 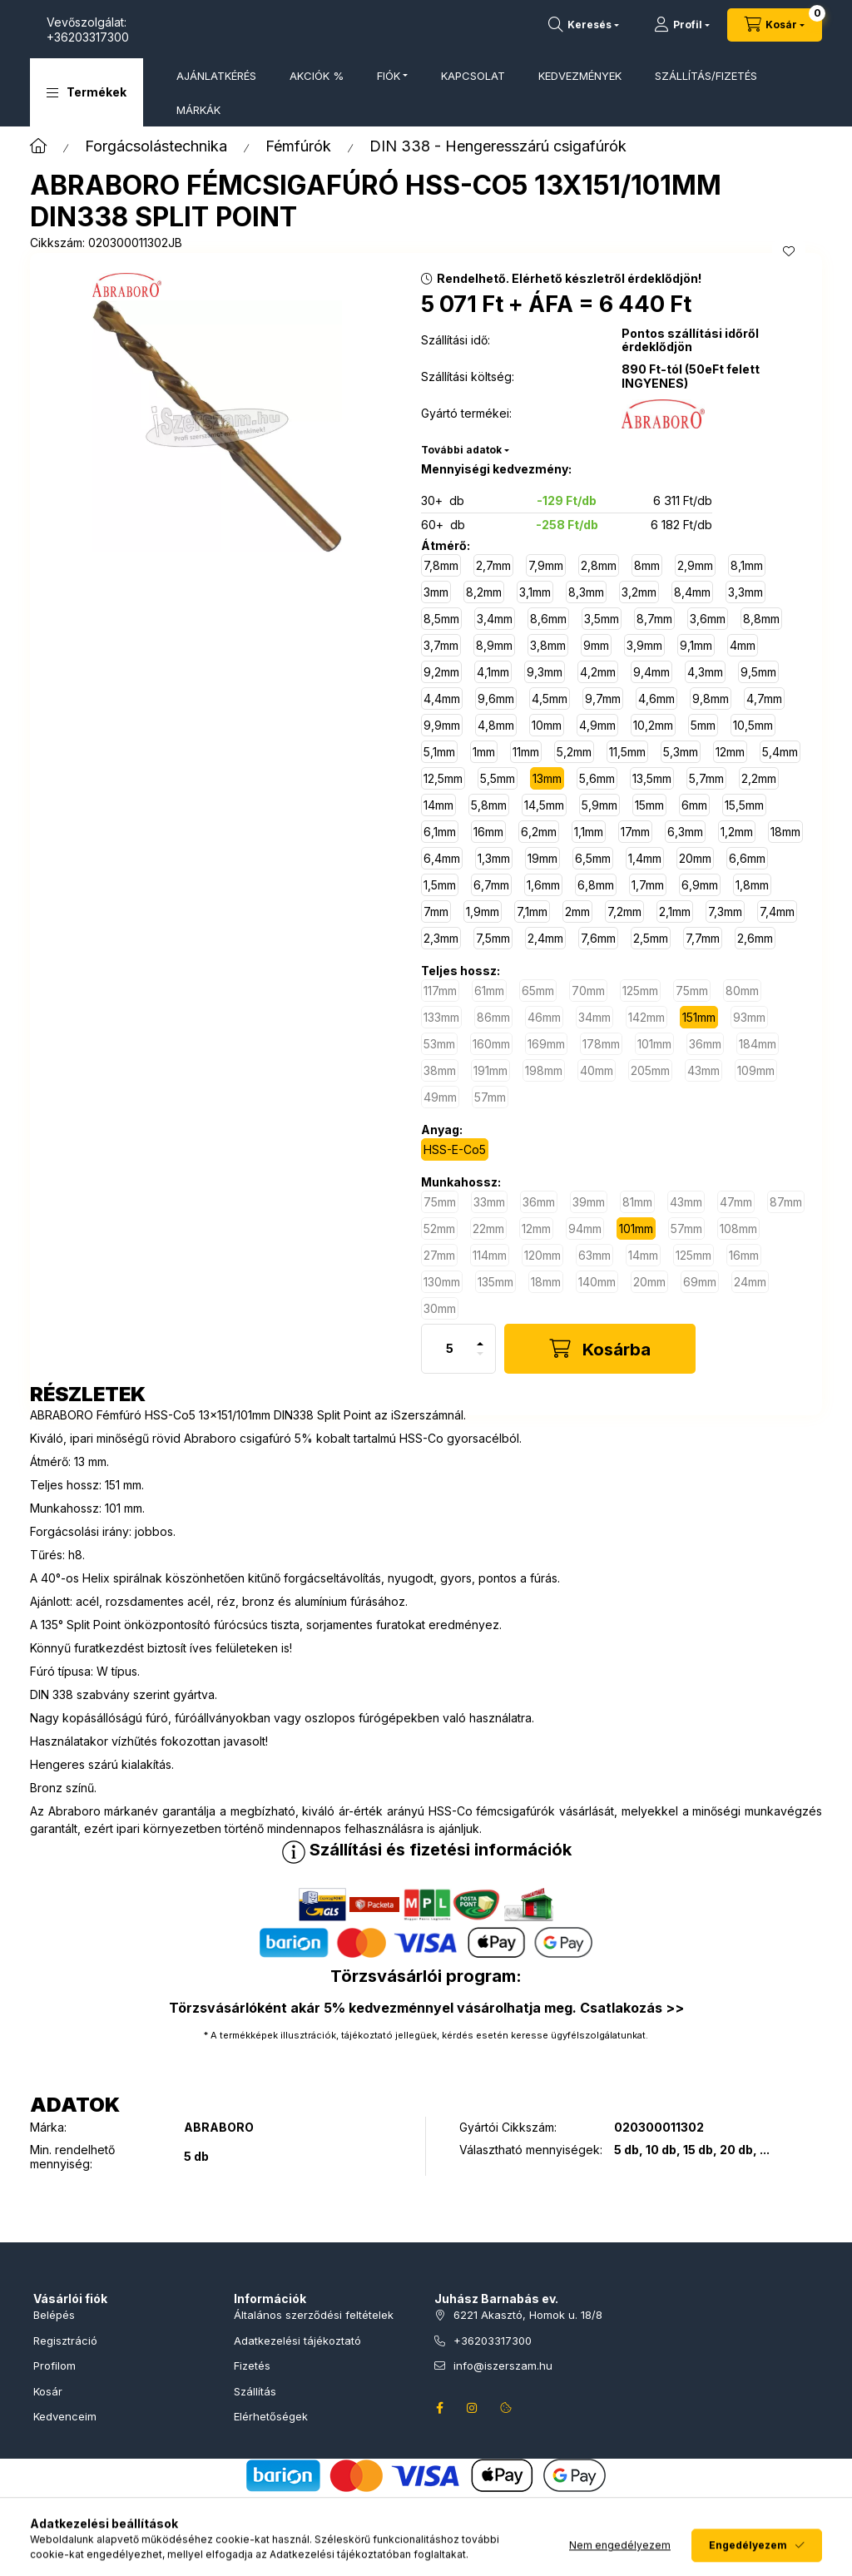 I want to click on [9,8mm], so click(x=710, y=698).